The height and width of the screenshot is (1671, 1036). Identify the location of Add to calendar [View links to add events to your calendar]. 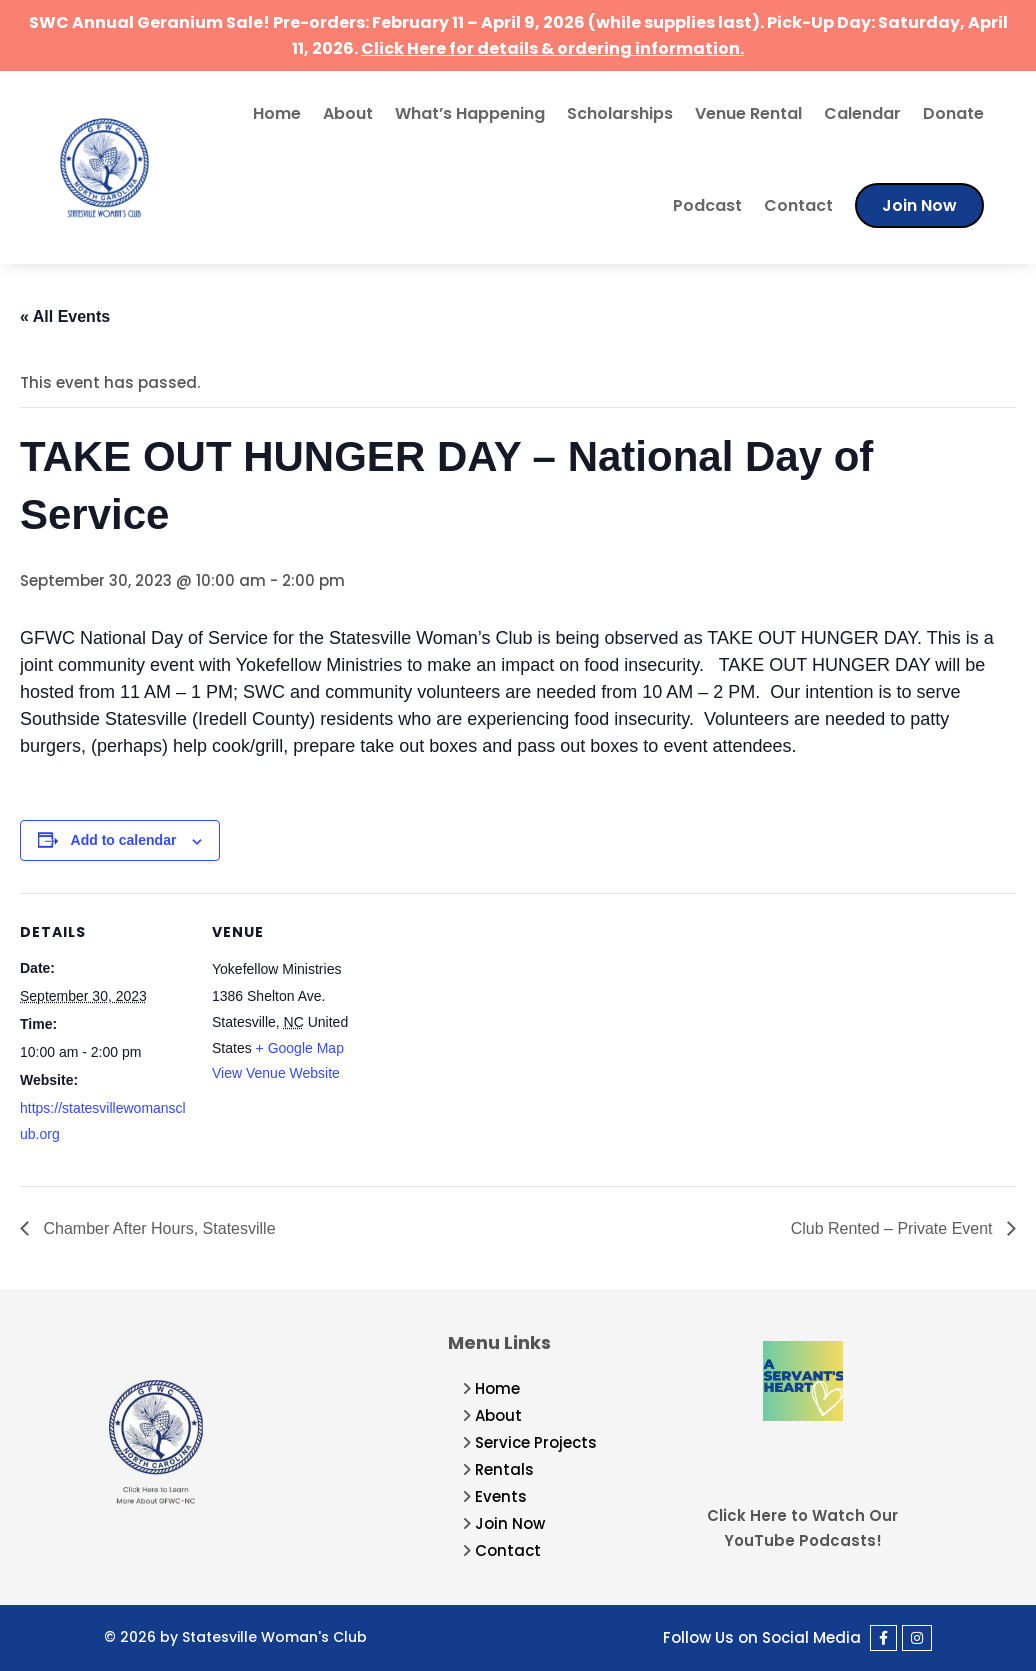
(124, 840).